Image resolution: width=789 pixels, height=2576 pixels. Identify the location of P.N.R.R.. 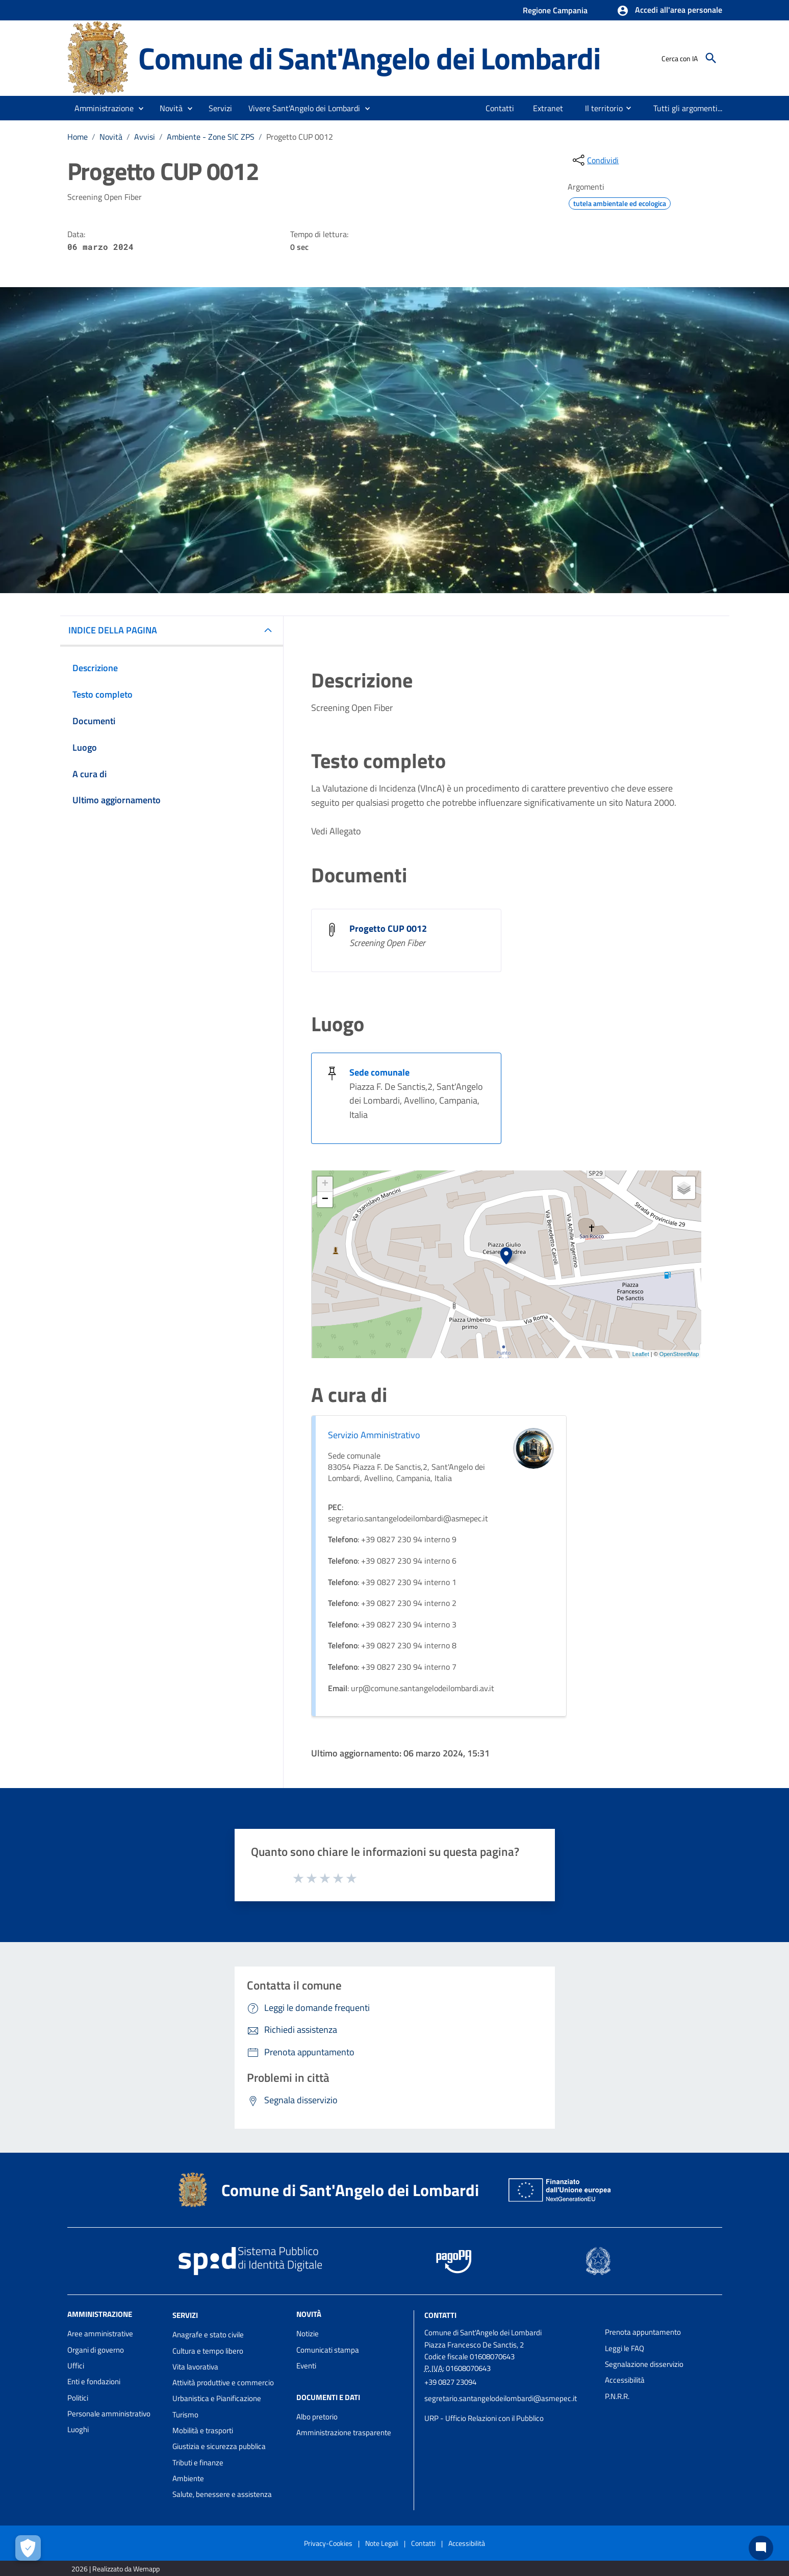
(617, 2396).